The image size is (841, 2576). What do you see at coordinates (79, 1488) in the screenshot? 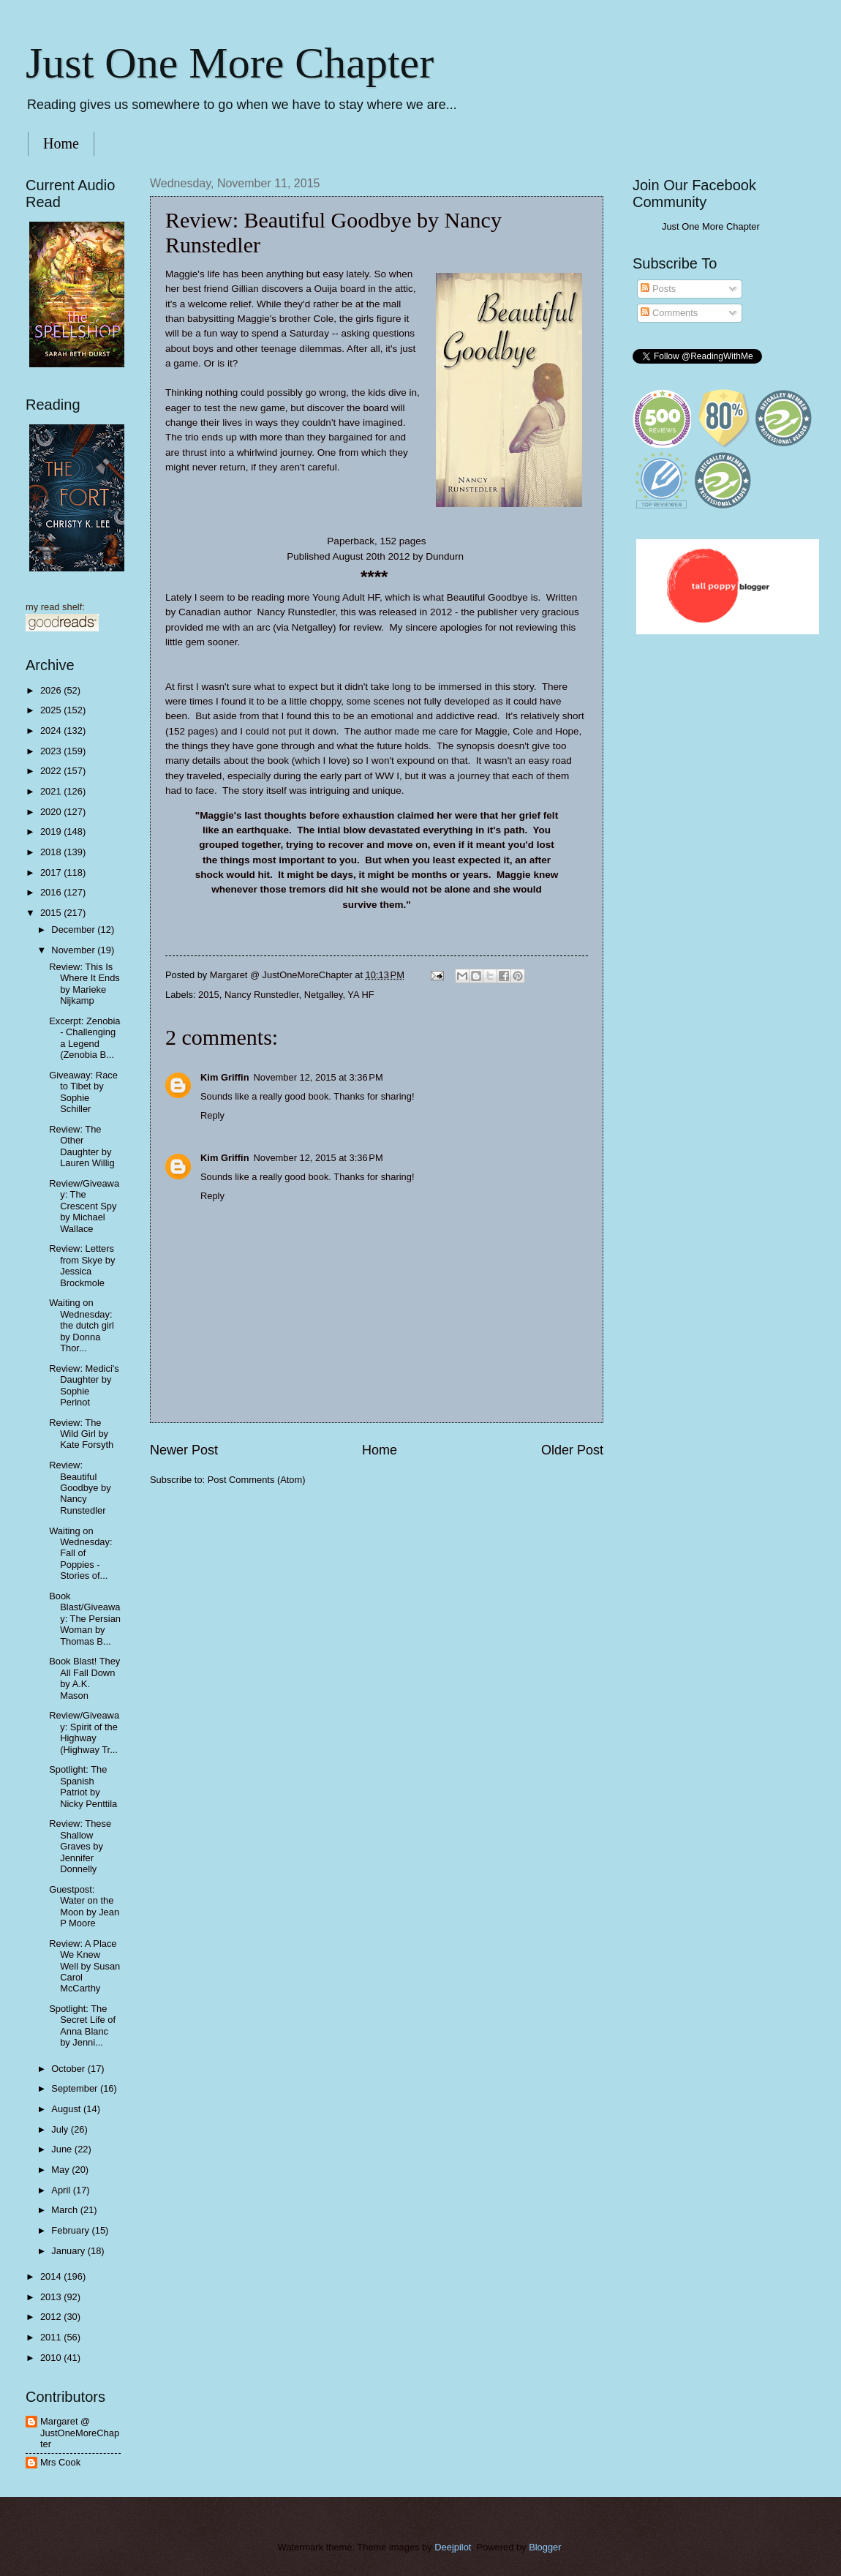
I see `Review: Beautiful Goodbye by Nancy Runstedler` at bounding box center [79, 1488].